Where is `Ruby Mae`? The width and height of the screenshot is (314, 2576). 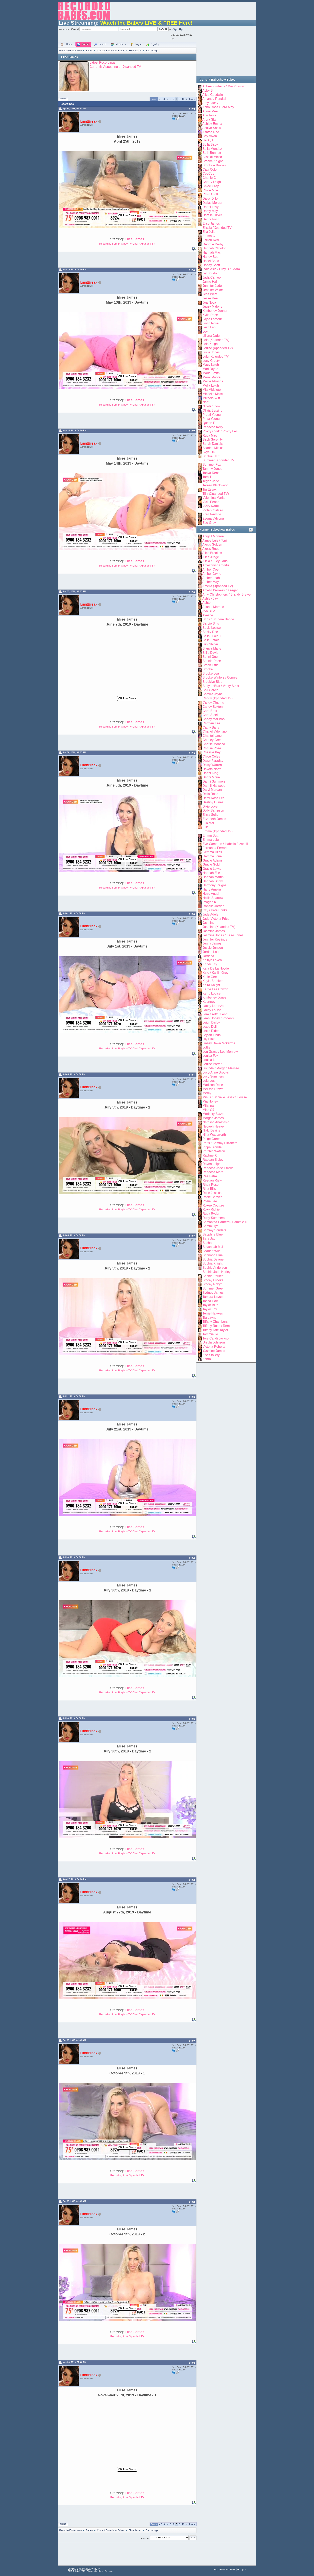 Ruby Mae is located at coordinates (209, 435).